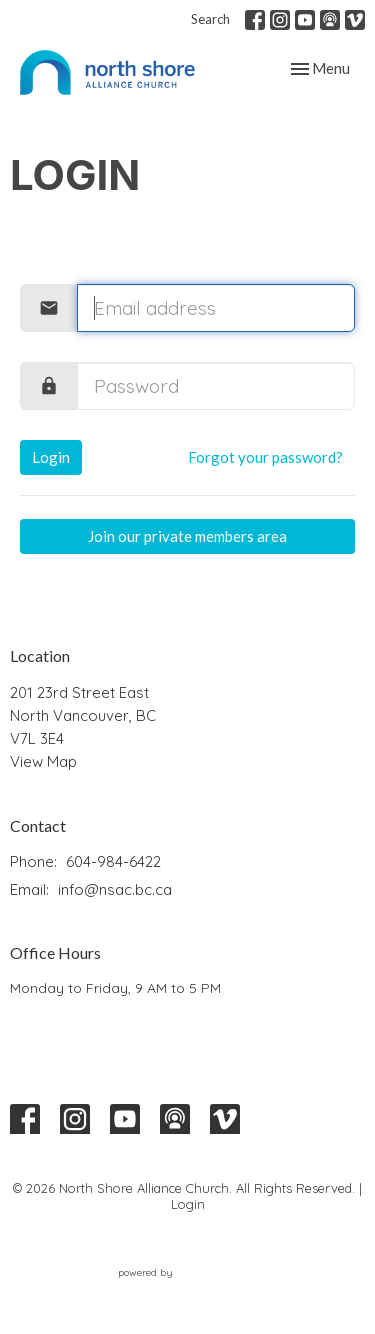 This screenshot has height=1334, width=375. What do you see at coordinates (43, 761) in the screenshot?
I see `View Map` at bounding box center [43, 761].